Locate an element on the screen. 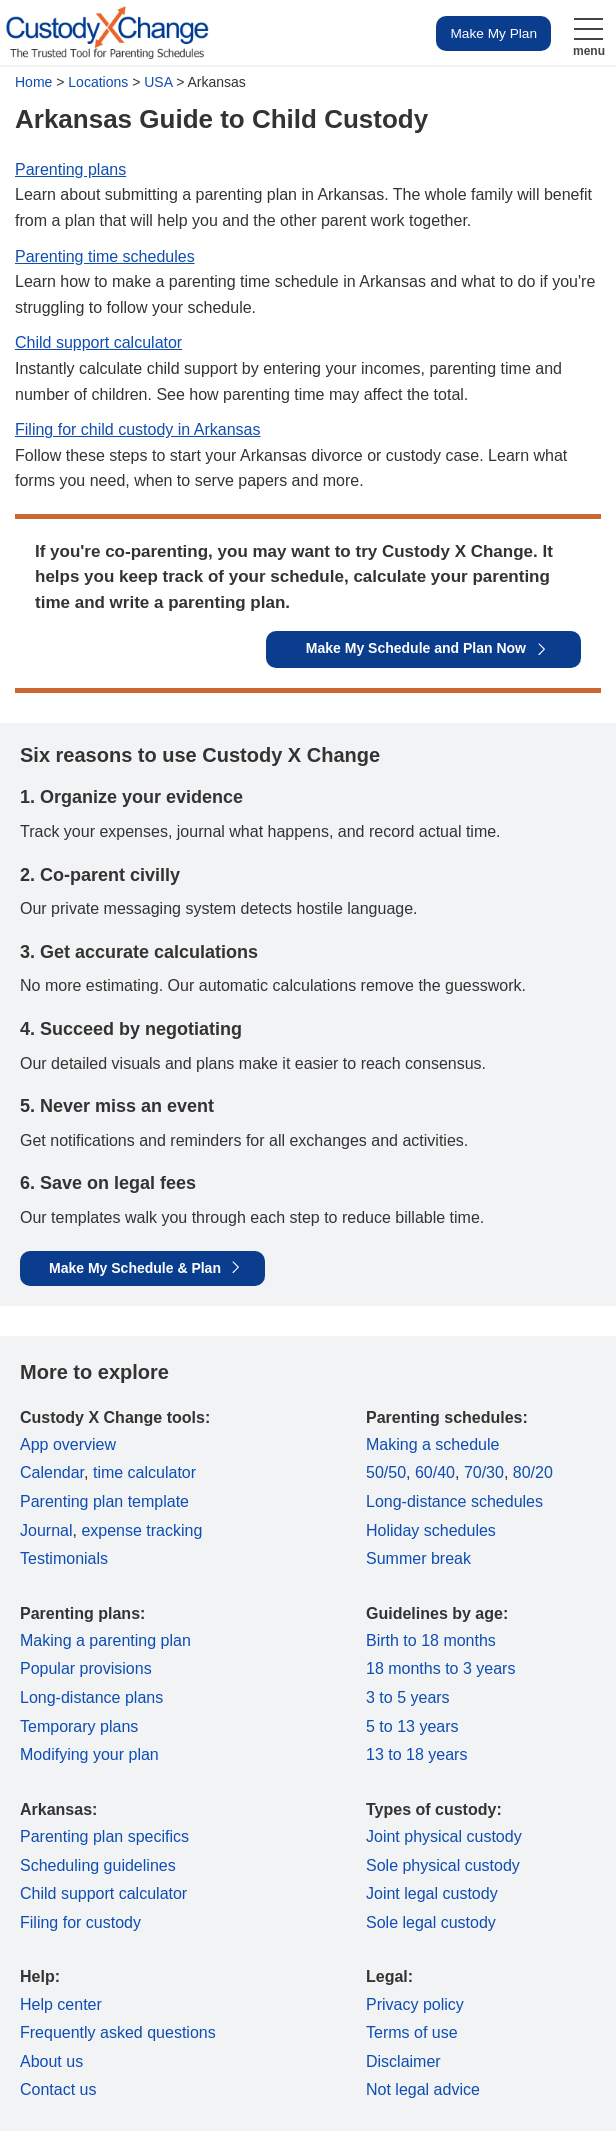  60/40 is located at coordinates (435, 1472).